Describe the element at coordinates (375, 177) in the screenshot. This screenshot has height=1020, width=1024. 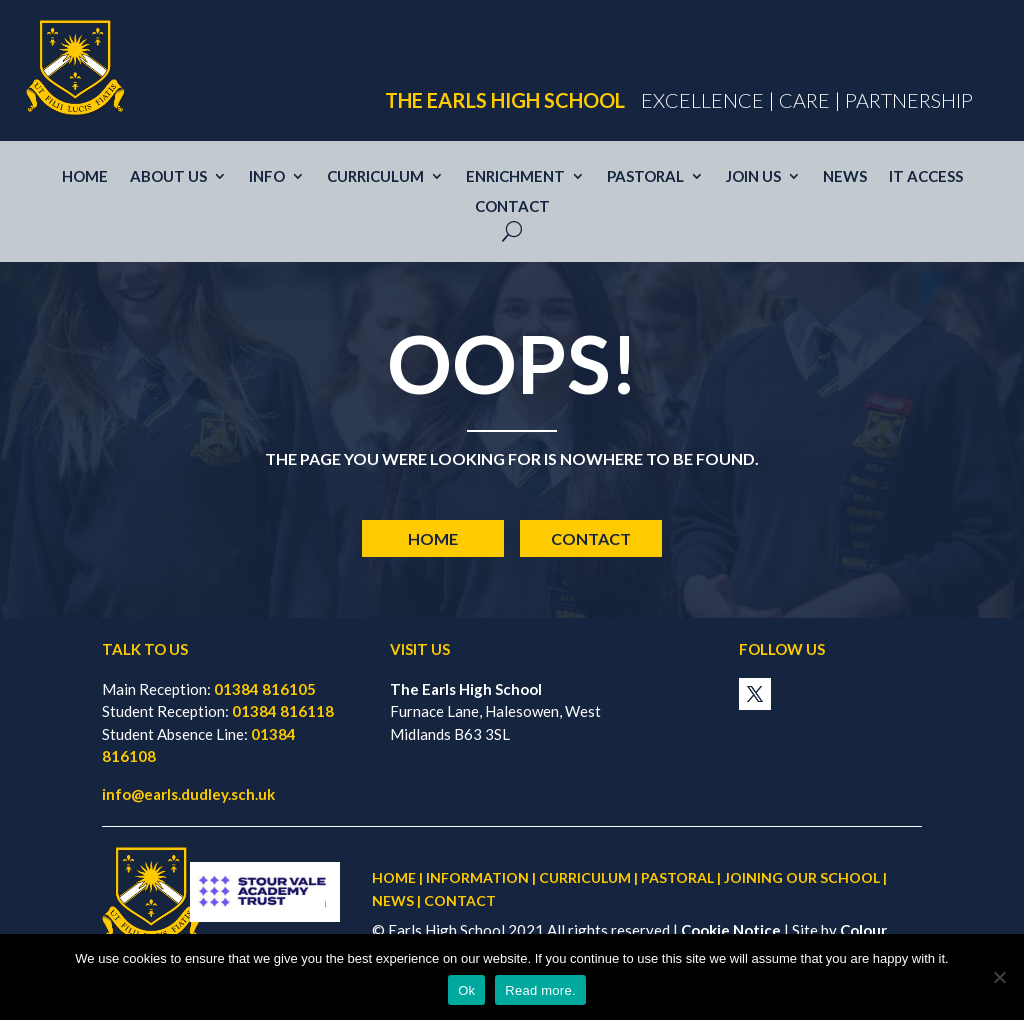
I see `Curriculum` at that location.